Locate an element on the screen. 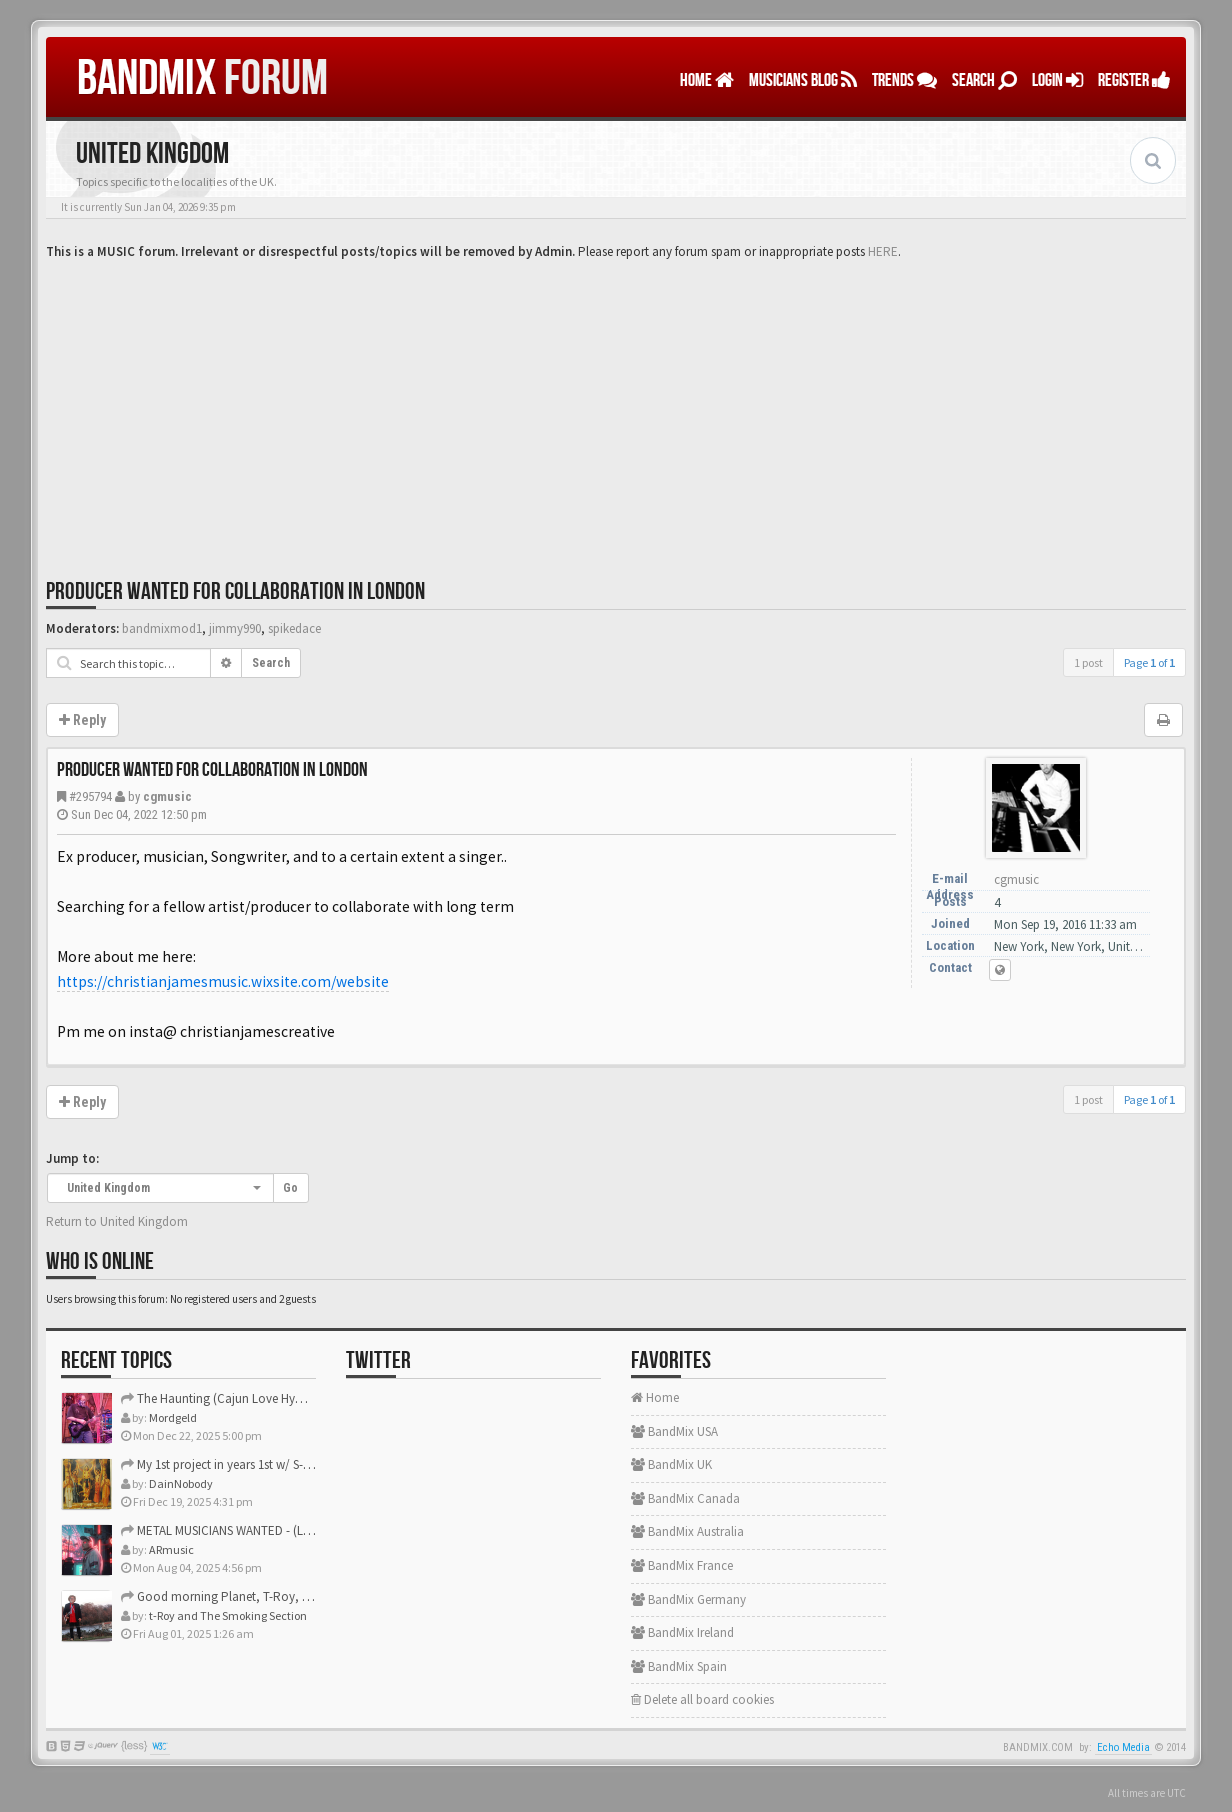 The height and width of the screenshot is (1812, 1232). bandmixmod1 is located at coordinates (162, 628).